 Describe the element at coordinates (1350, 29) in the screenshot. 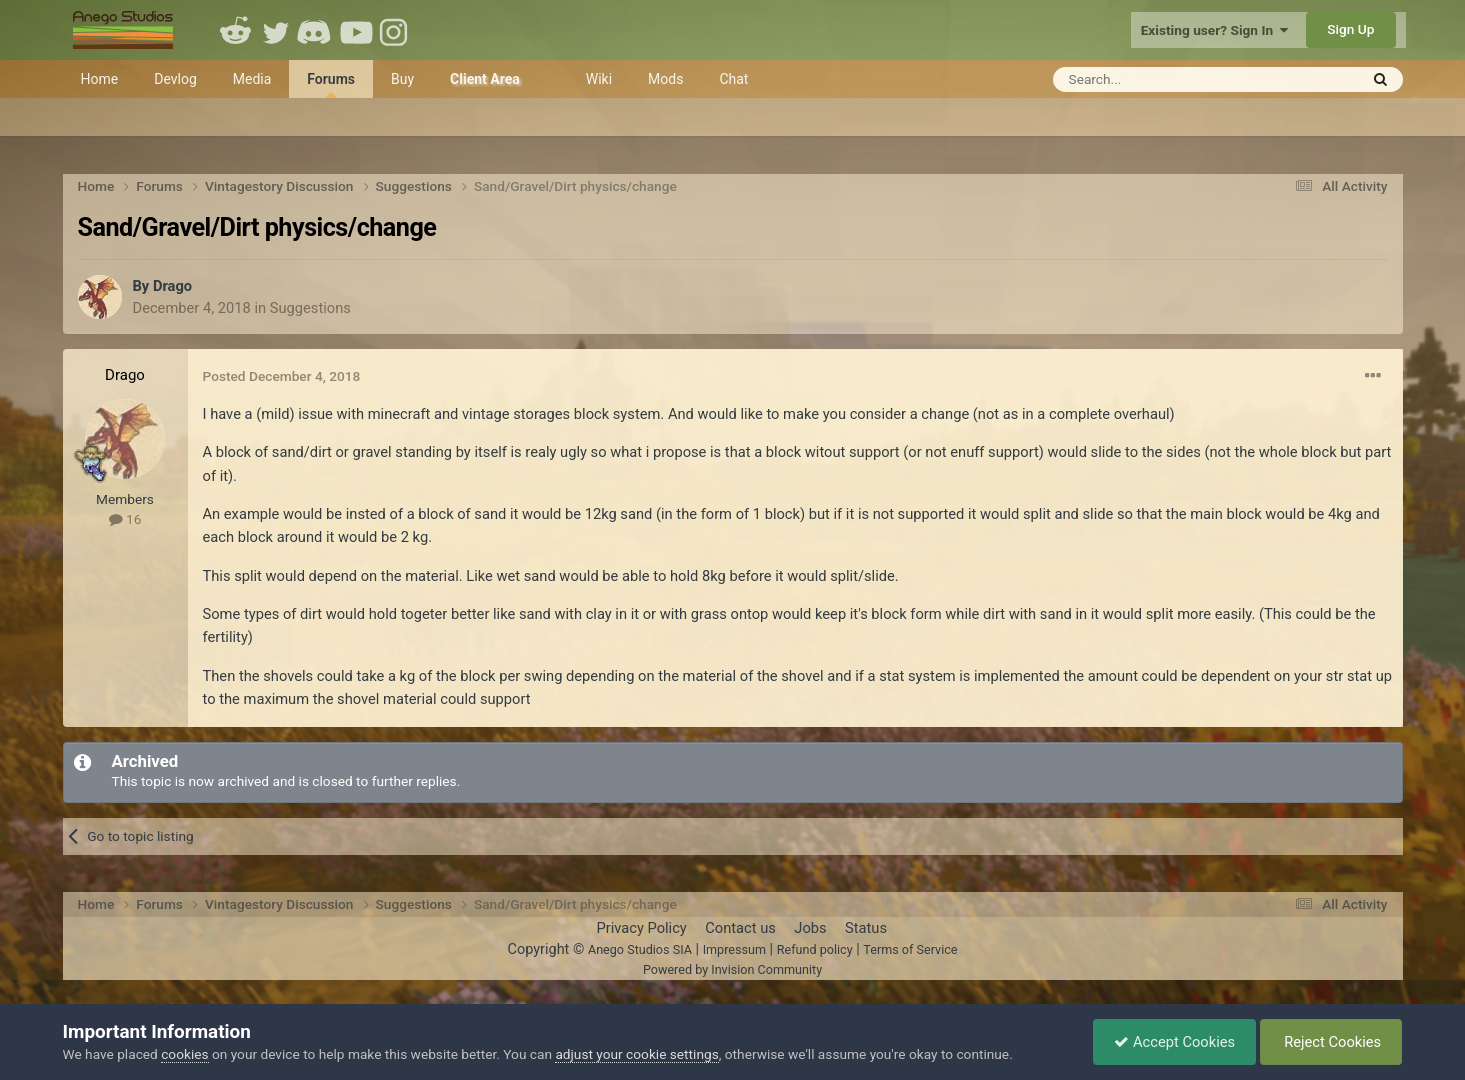

I see `Sign Up` at that location.